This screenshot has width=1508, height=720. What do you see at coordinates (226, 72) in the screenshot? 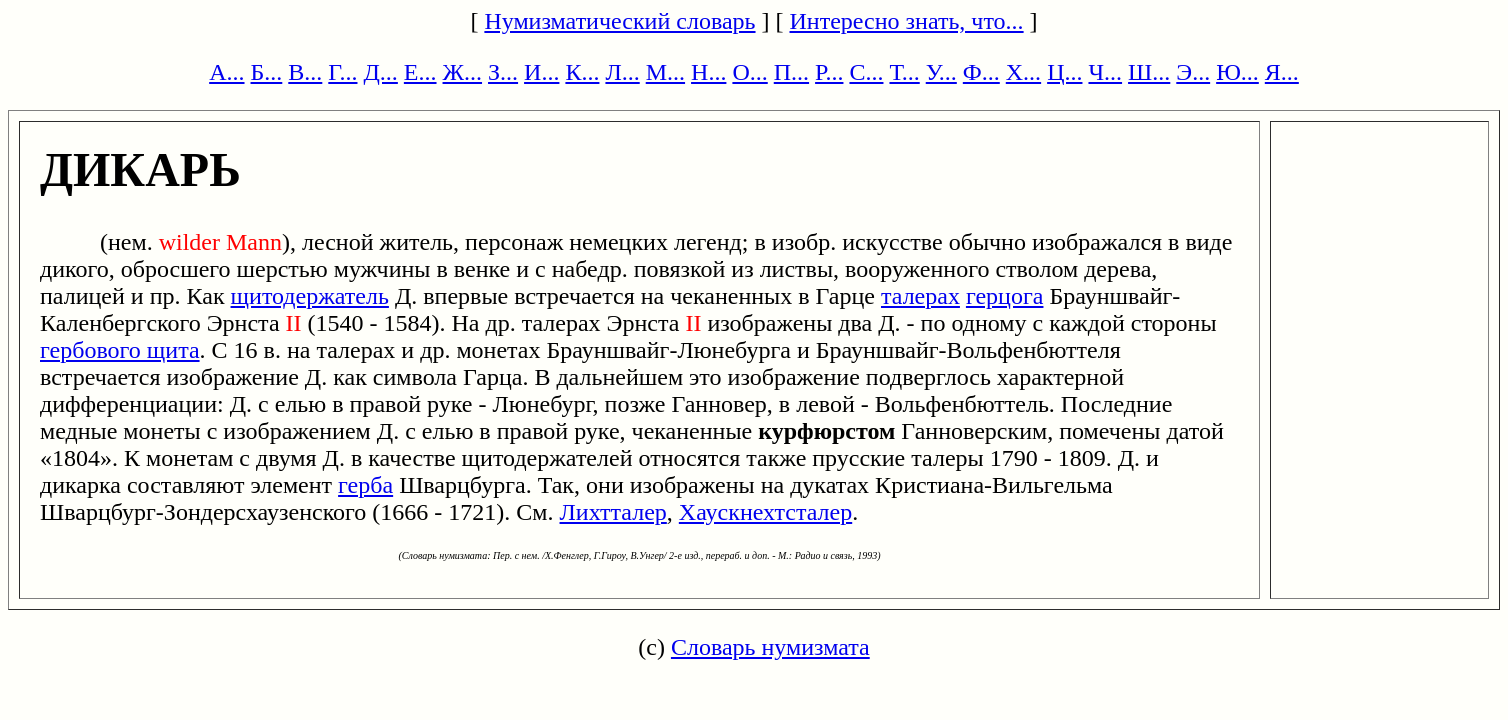
I see `А...` at bounding box center [226, 72].